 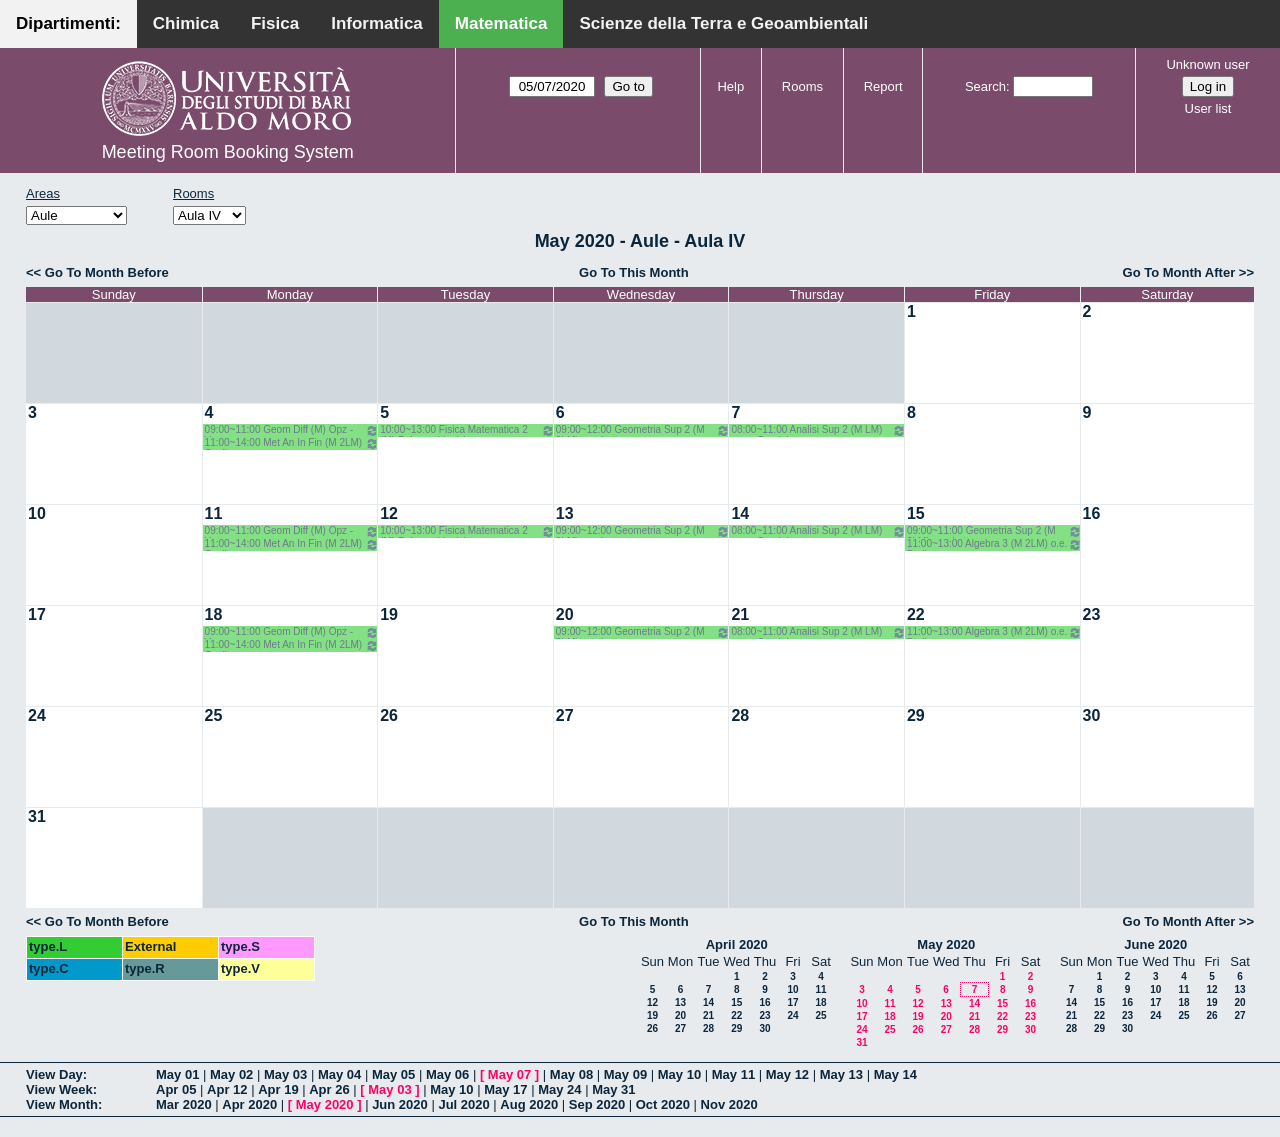 What do you see at coordinates (176, 1089) in the screenshot?
I see `Apr 05` at bounding box center [176, 1089].